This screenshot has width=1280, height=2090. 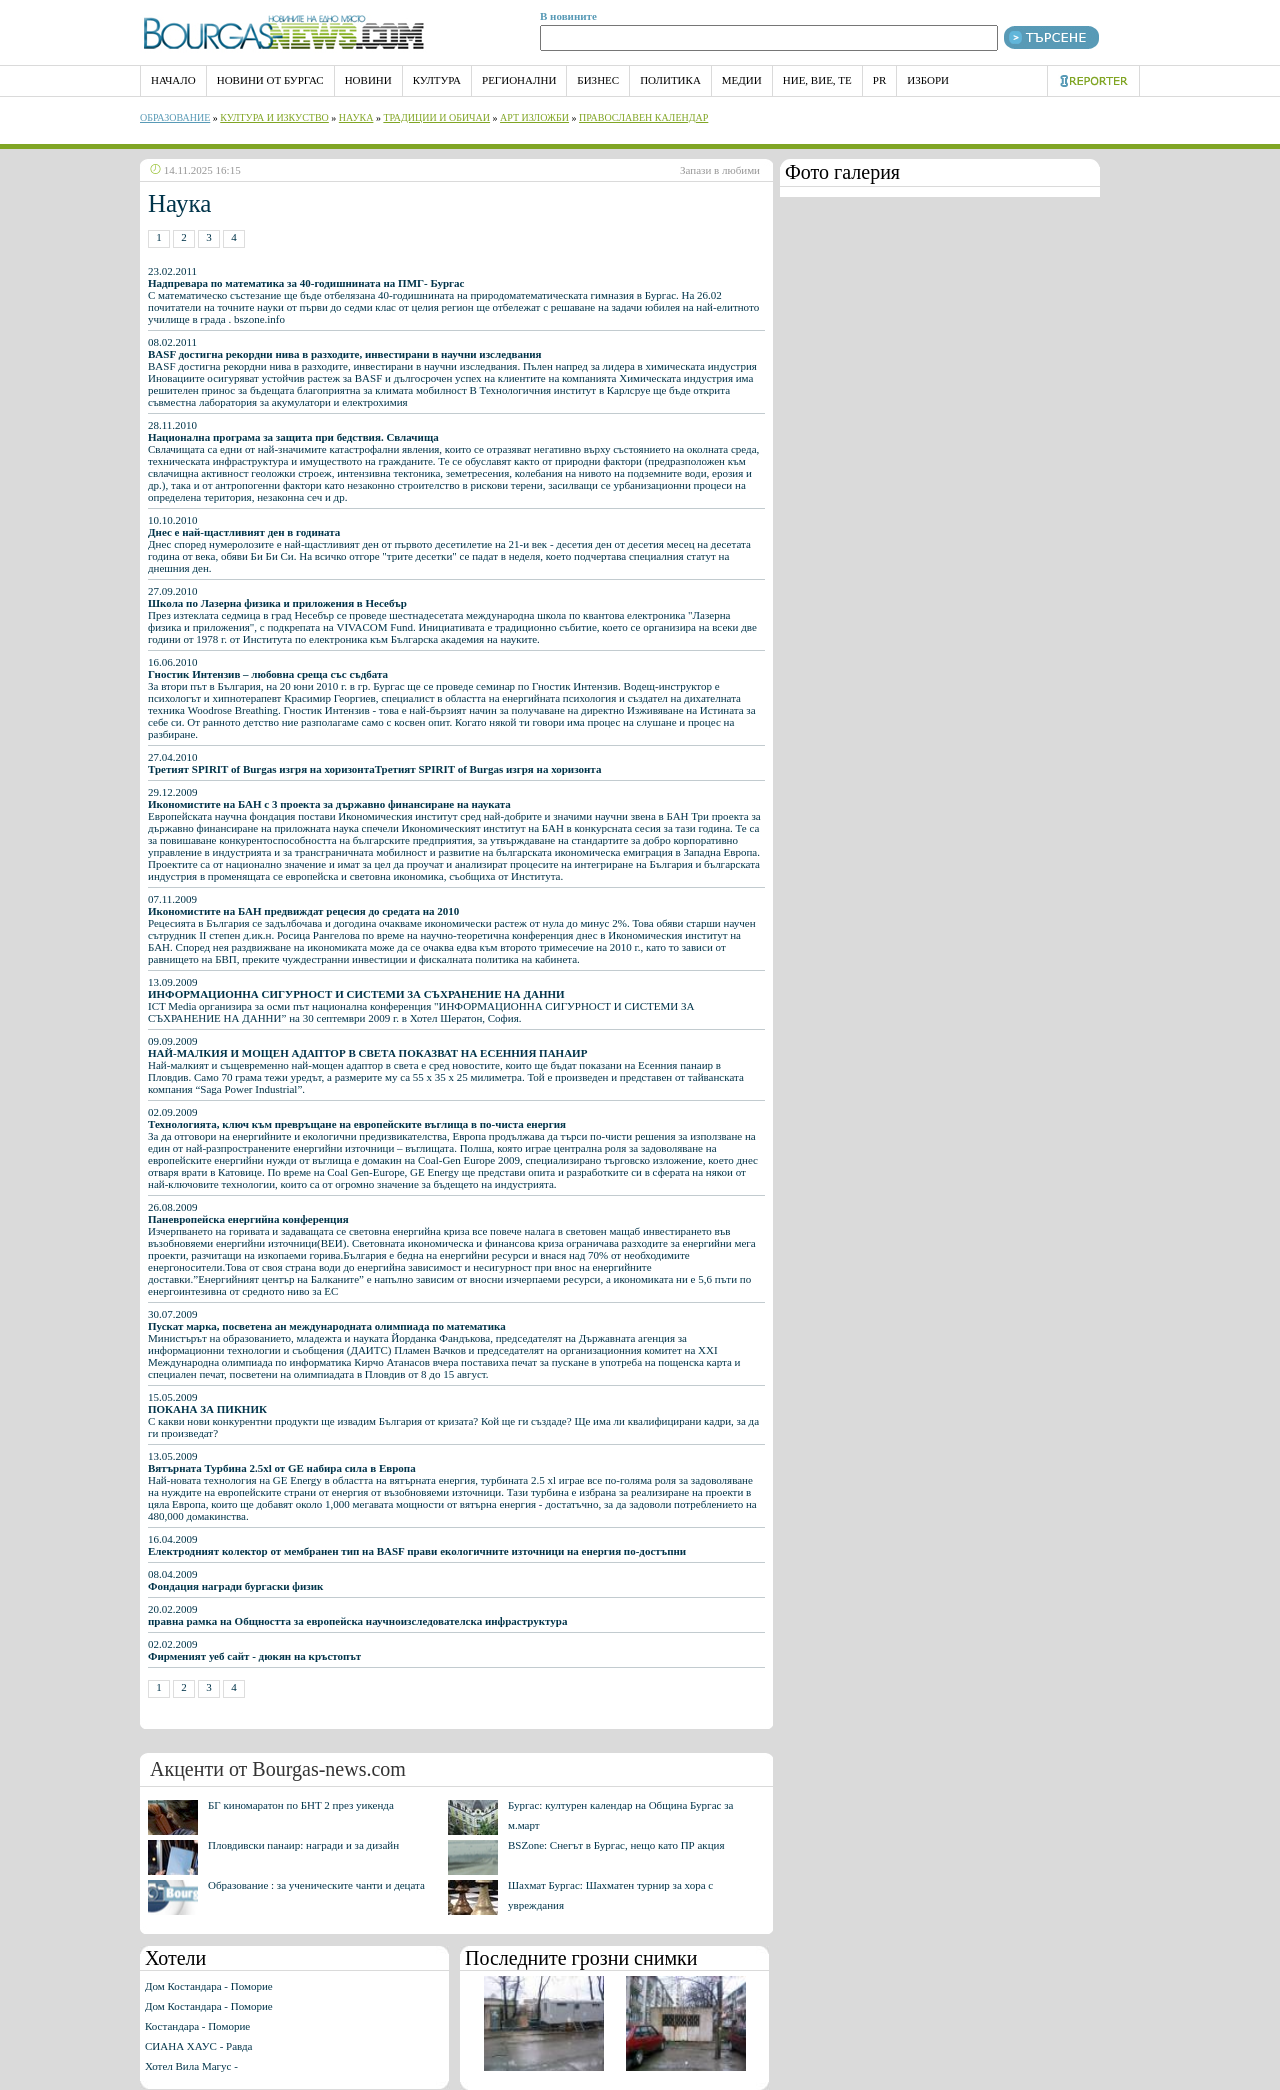 What do you see at coordinates (274, 117) in the screenshot?
I see `Култура и изкуство` at bounding box center [274, 117].